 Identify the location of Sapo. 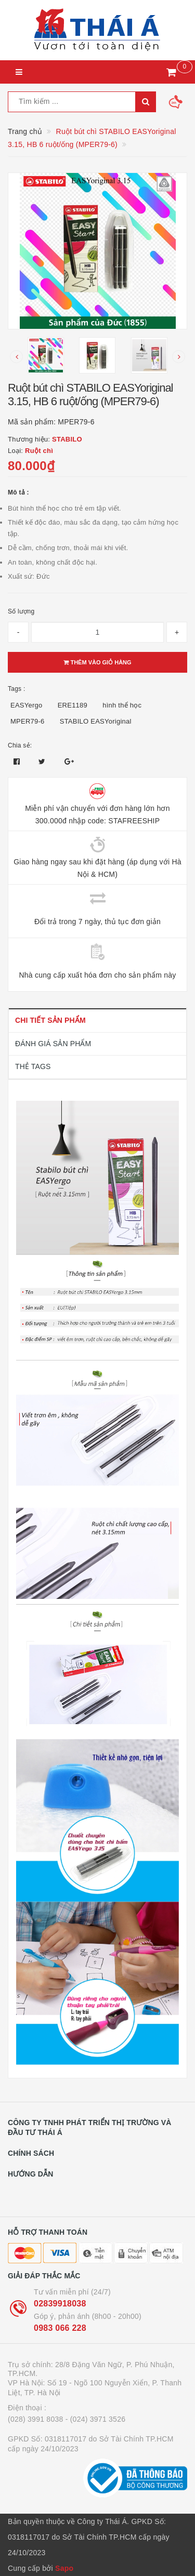
(64, 2568).